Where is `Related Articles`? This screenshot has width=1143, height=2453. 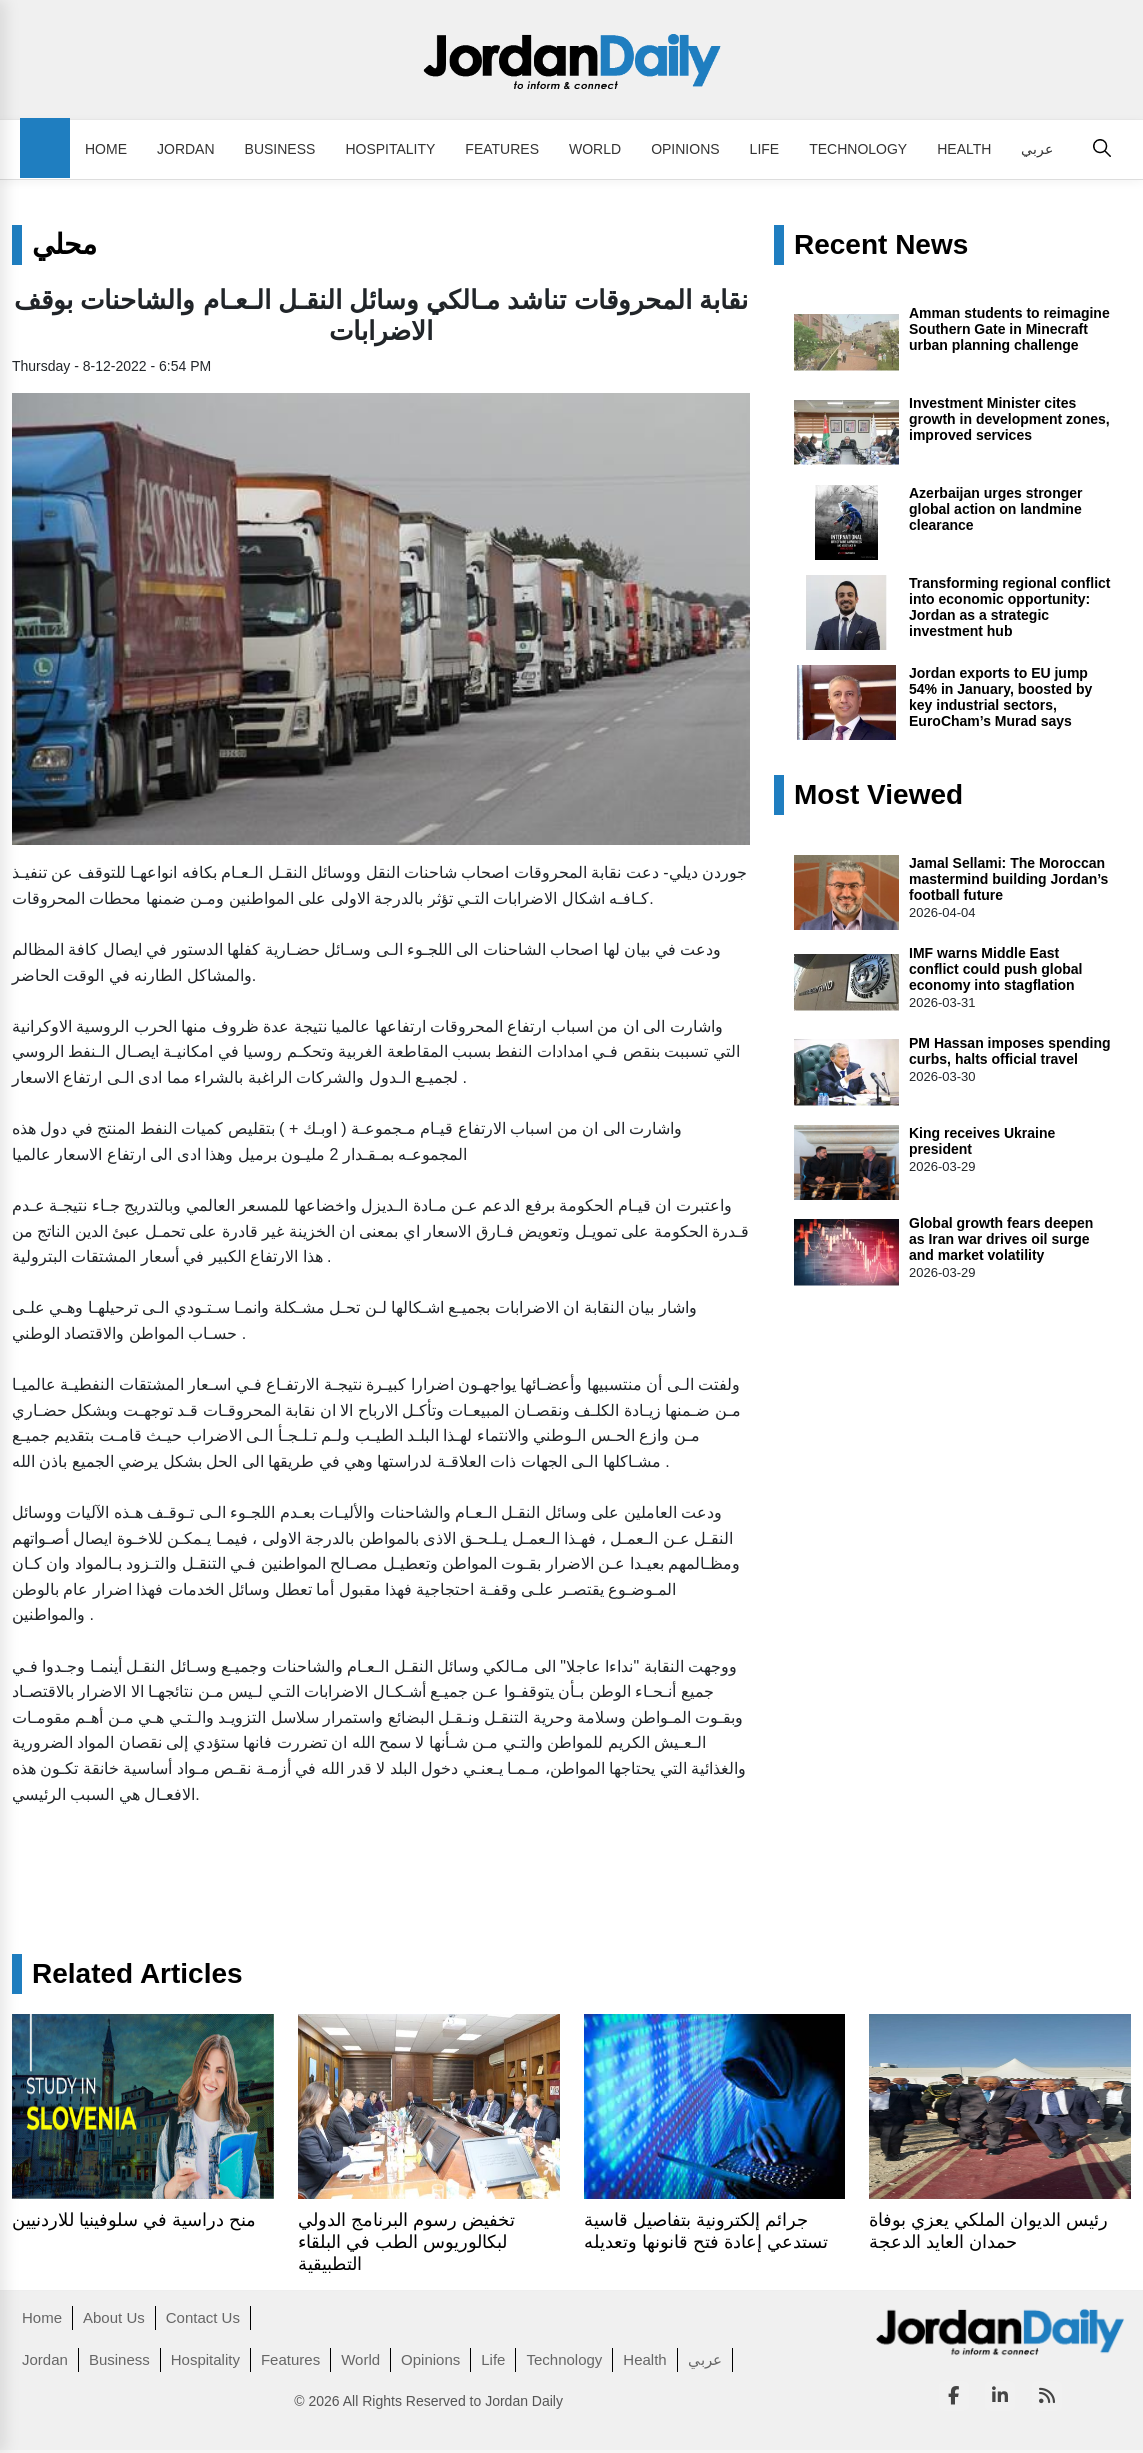
Related Articles is located at coordinates (137, 1974).